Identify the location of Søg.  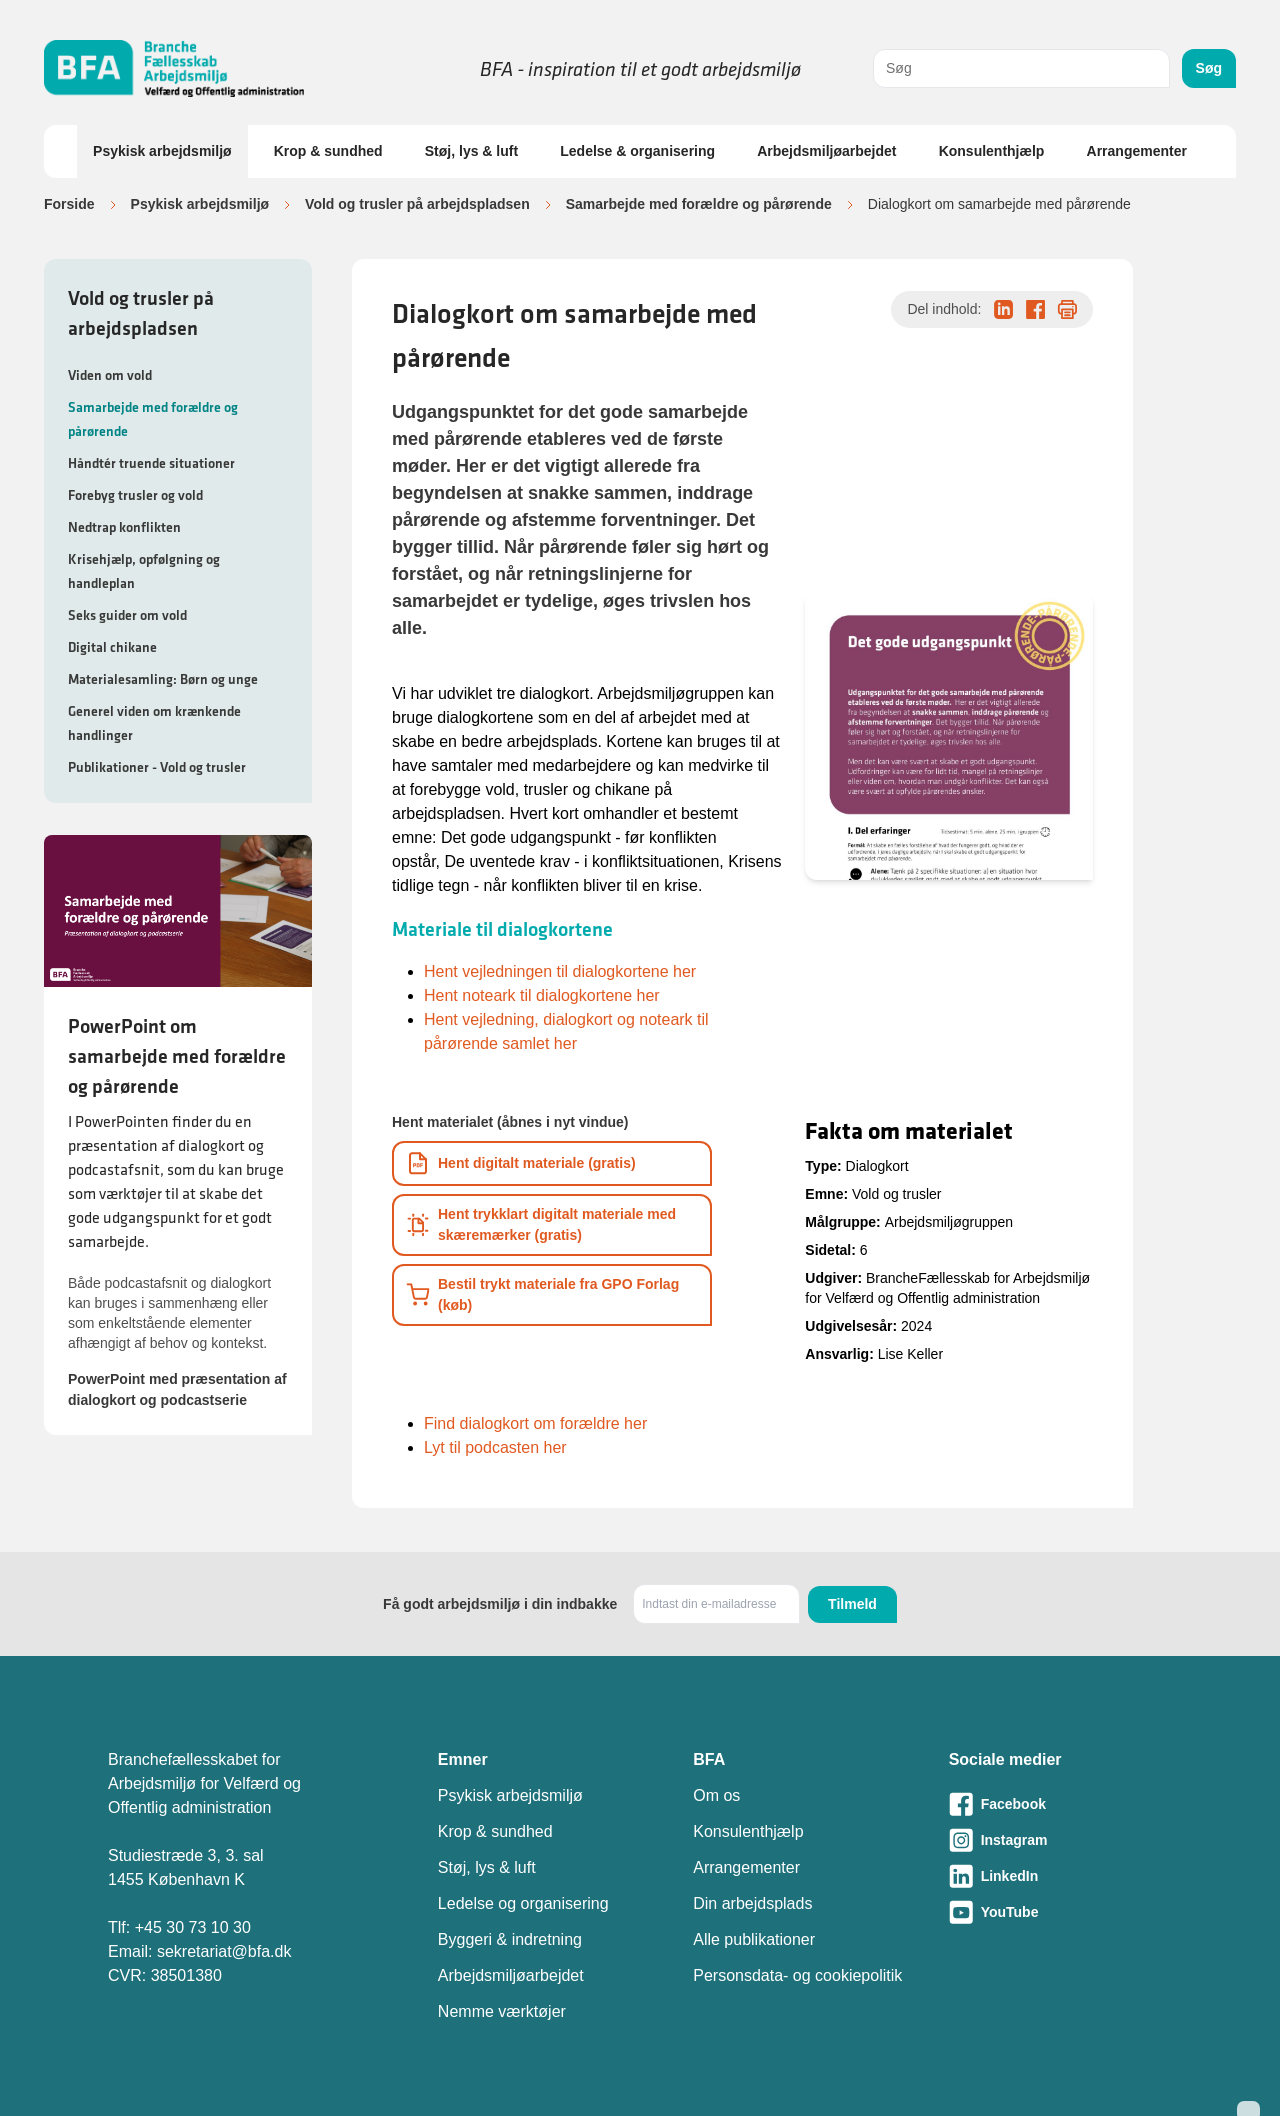
(1209, 68).